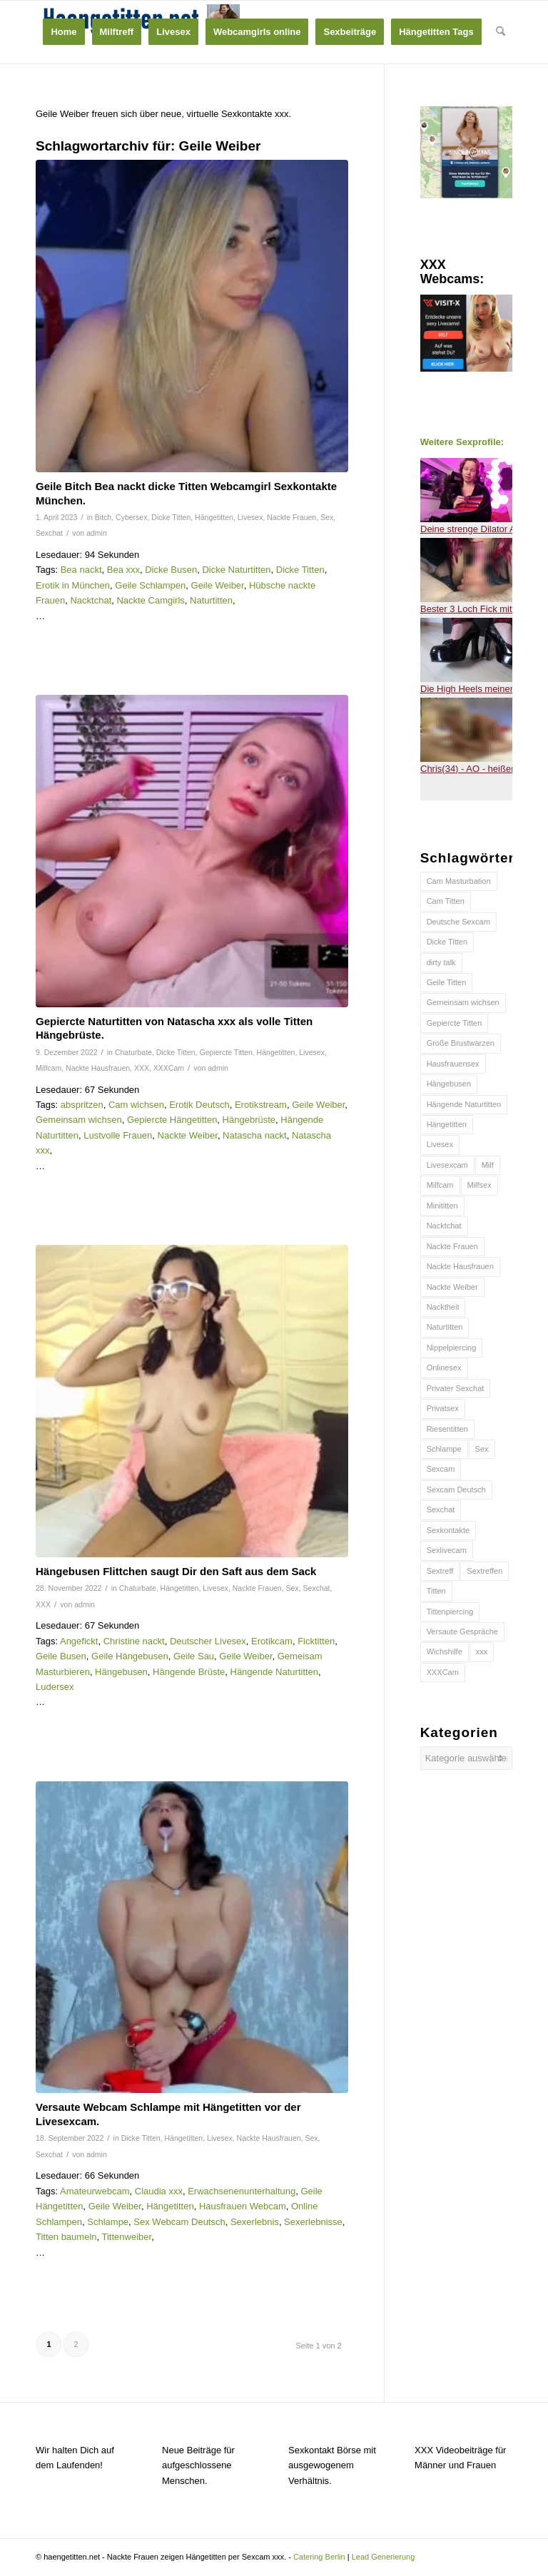 The width and height of the screenshot is (548, 2576). I want to click on Erotikcam, so click(272, 1641).